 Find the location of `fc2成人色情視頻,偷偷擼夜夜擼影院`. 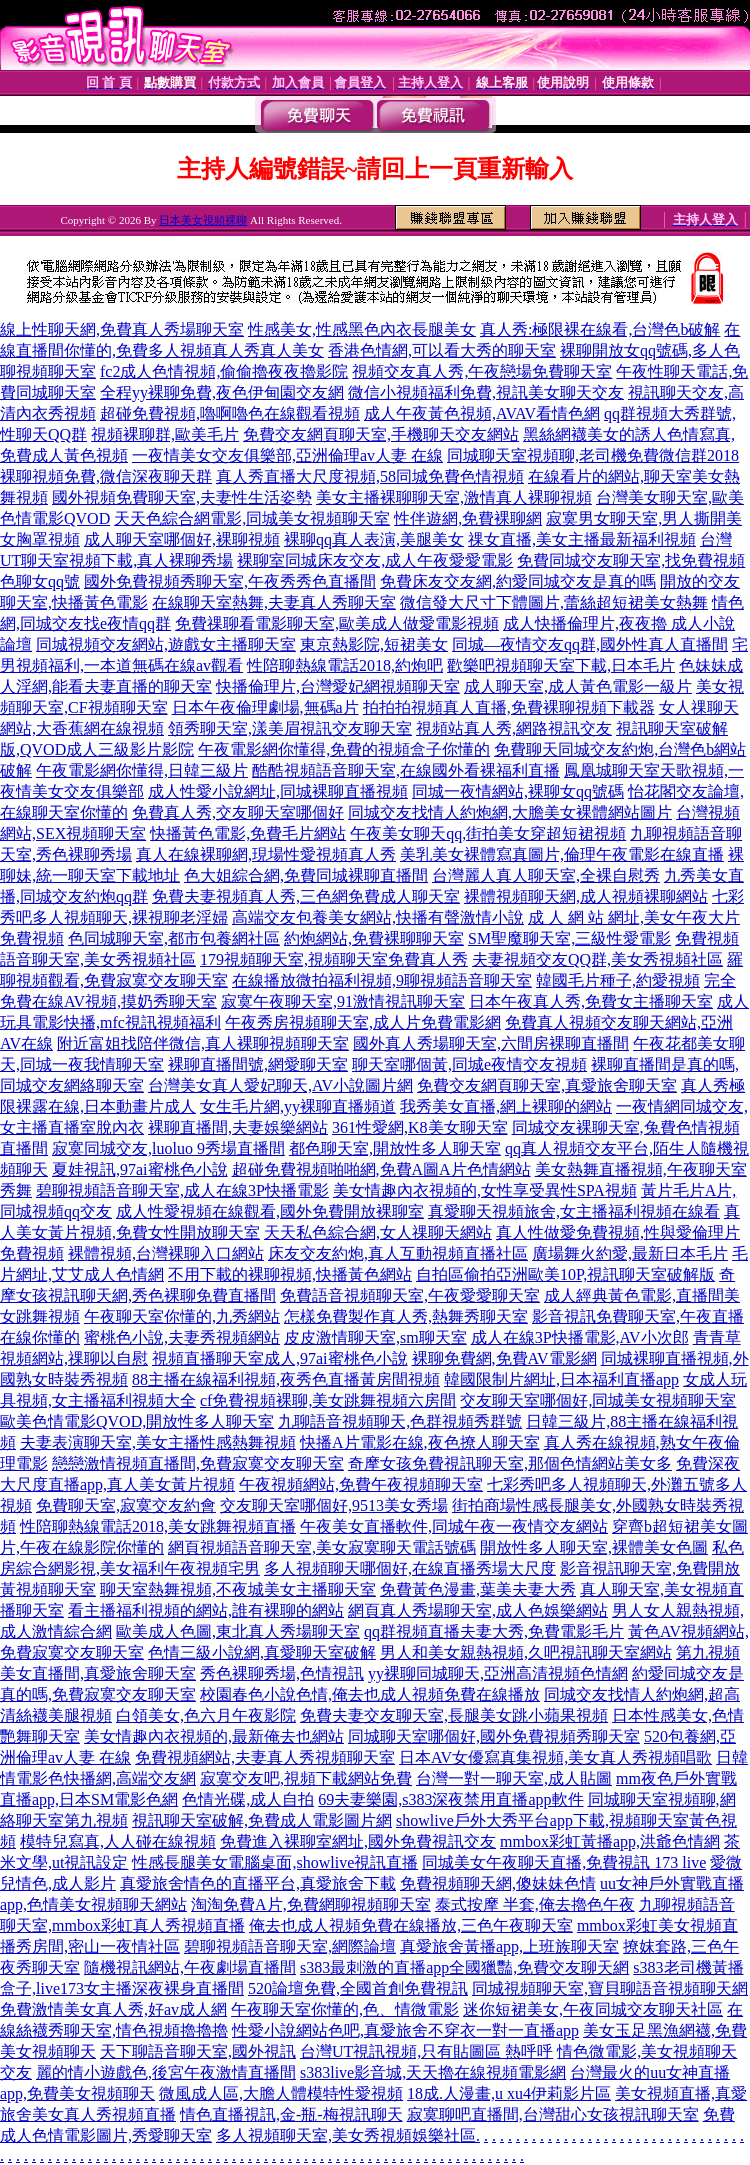

fc2成人色情視頻,偷偷擼夜夜擼影院 is located at coordinates (224, 371).